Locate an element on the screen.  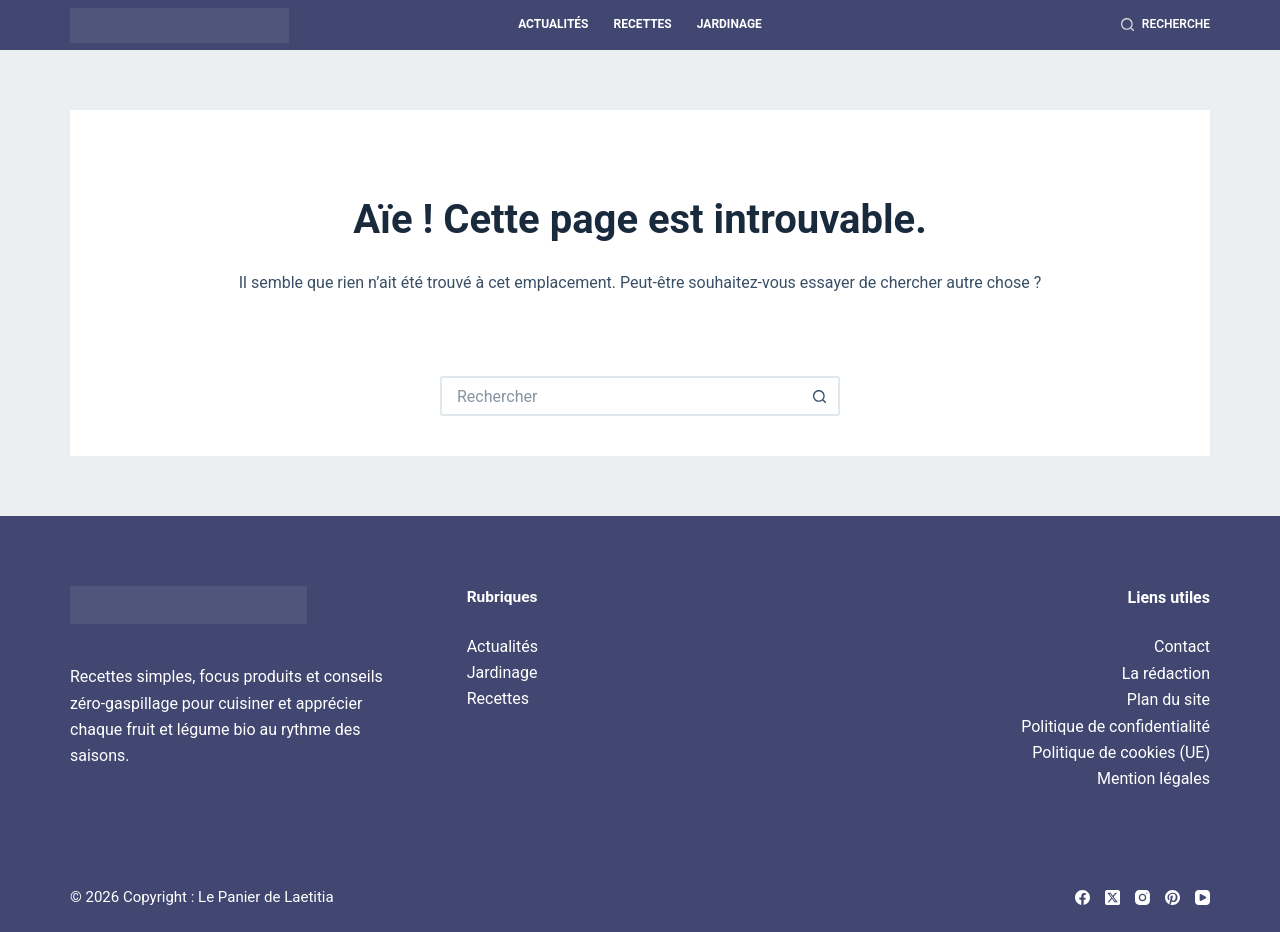
Plan du site is located at coordinates (1168, 699).